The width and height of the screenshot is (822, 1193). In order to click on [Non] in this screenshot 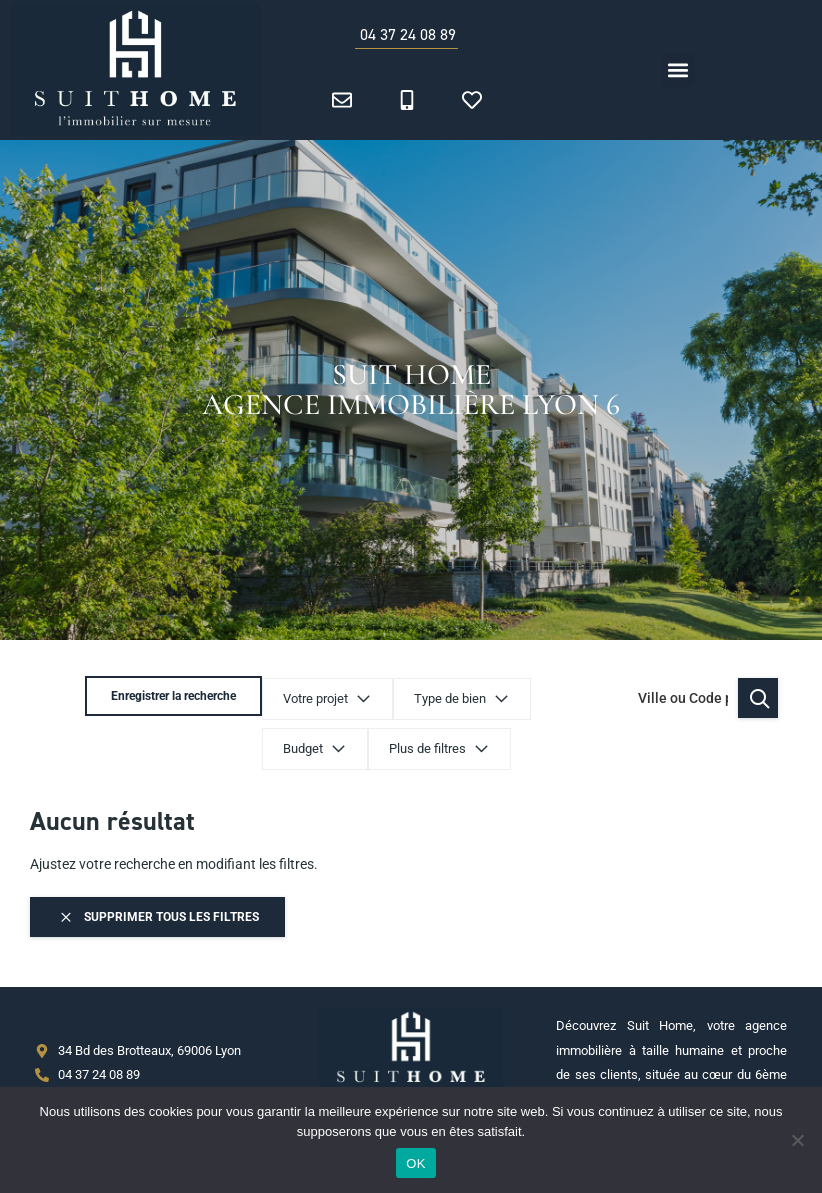, I will do `click(797, 1140)`.